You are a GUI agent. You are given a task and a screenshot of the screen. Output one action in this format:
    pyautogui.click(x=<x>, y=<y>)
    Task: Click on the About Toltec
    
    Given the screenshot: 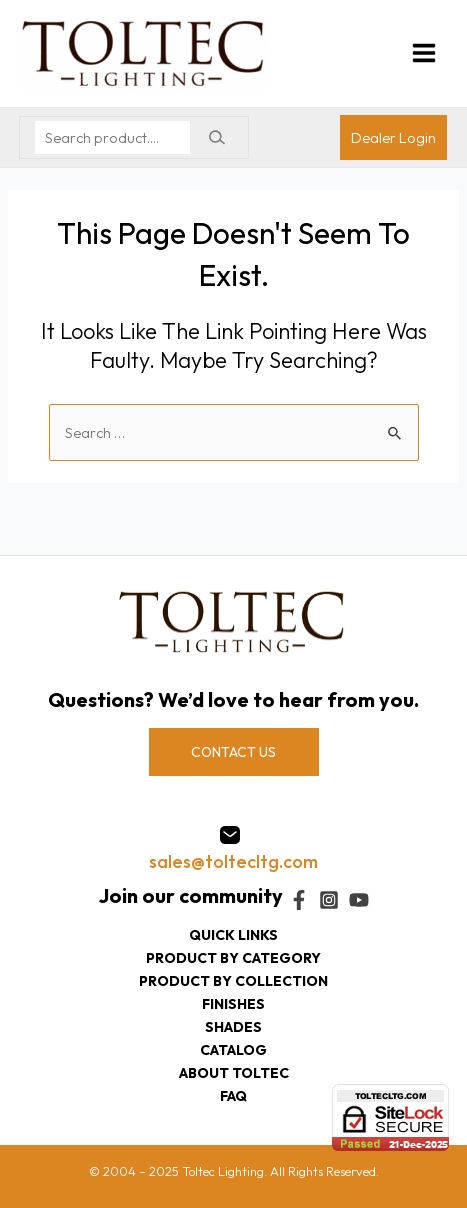 What is the action you would take?
    pyautogui.click(x=234, y=1073)
    